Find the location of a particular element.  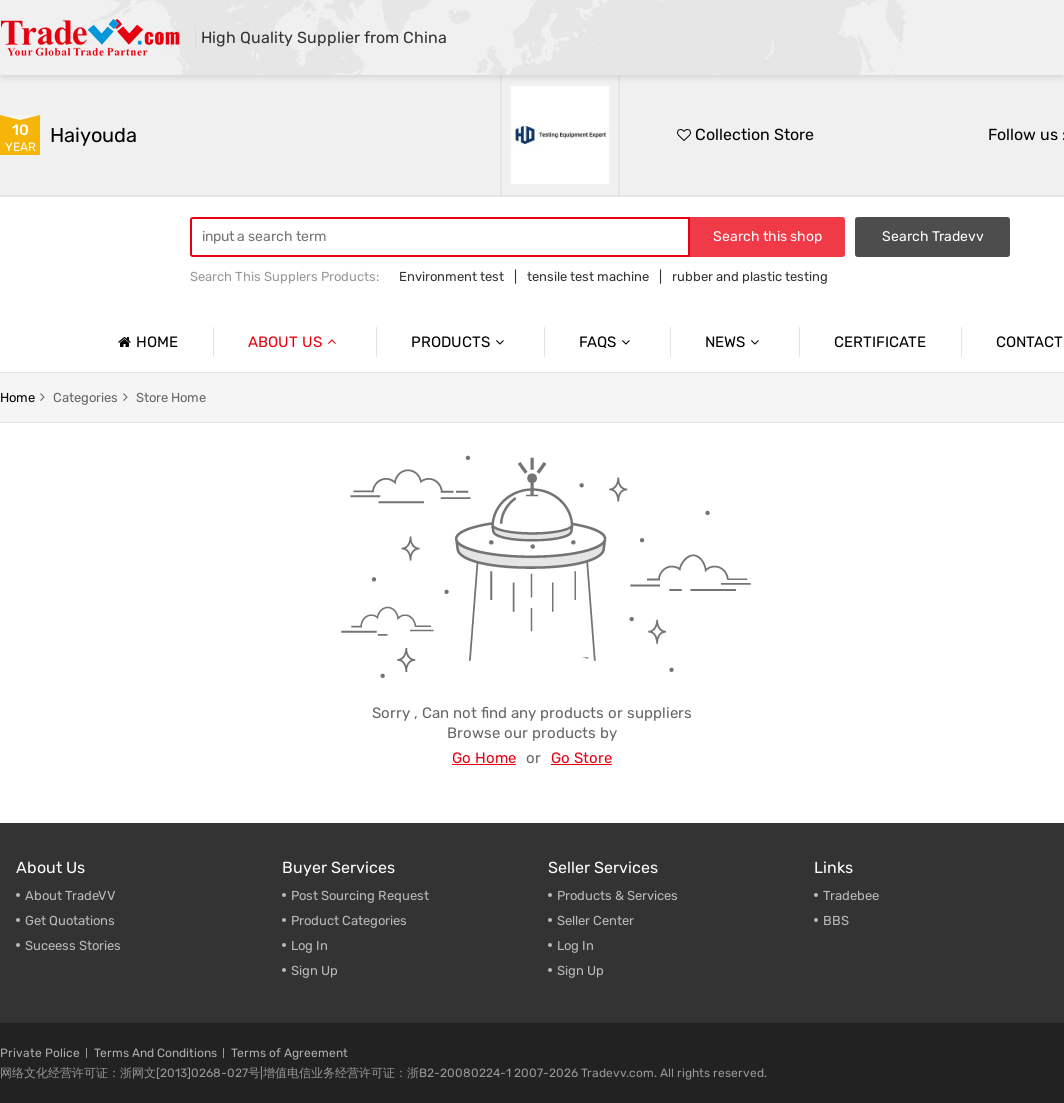

Seller Center is located at coordinates (595, 920).